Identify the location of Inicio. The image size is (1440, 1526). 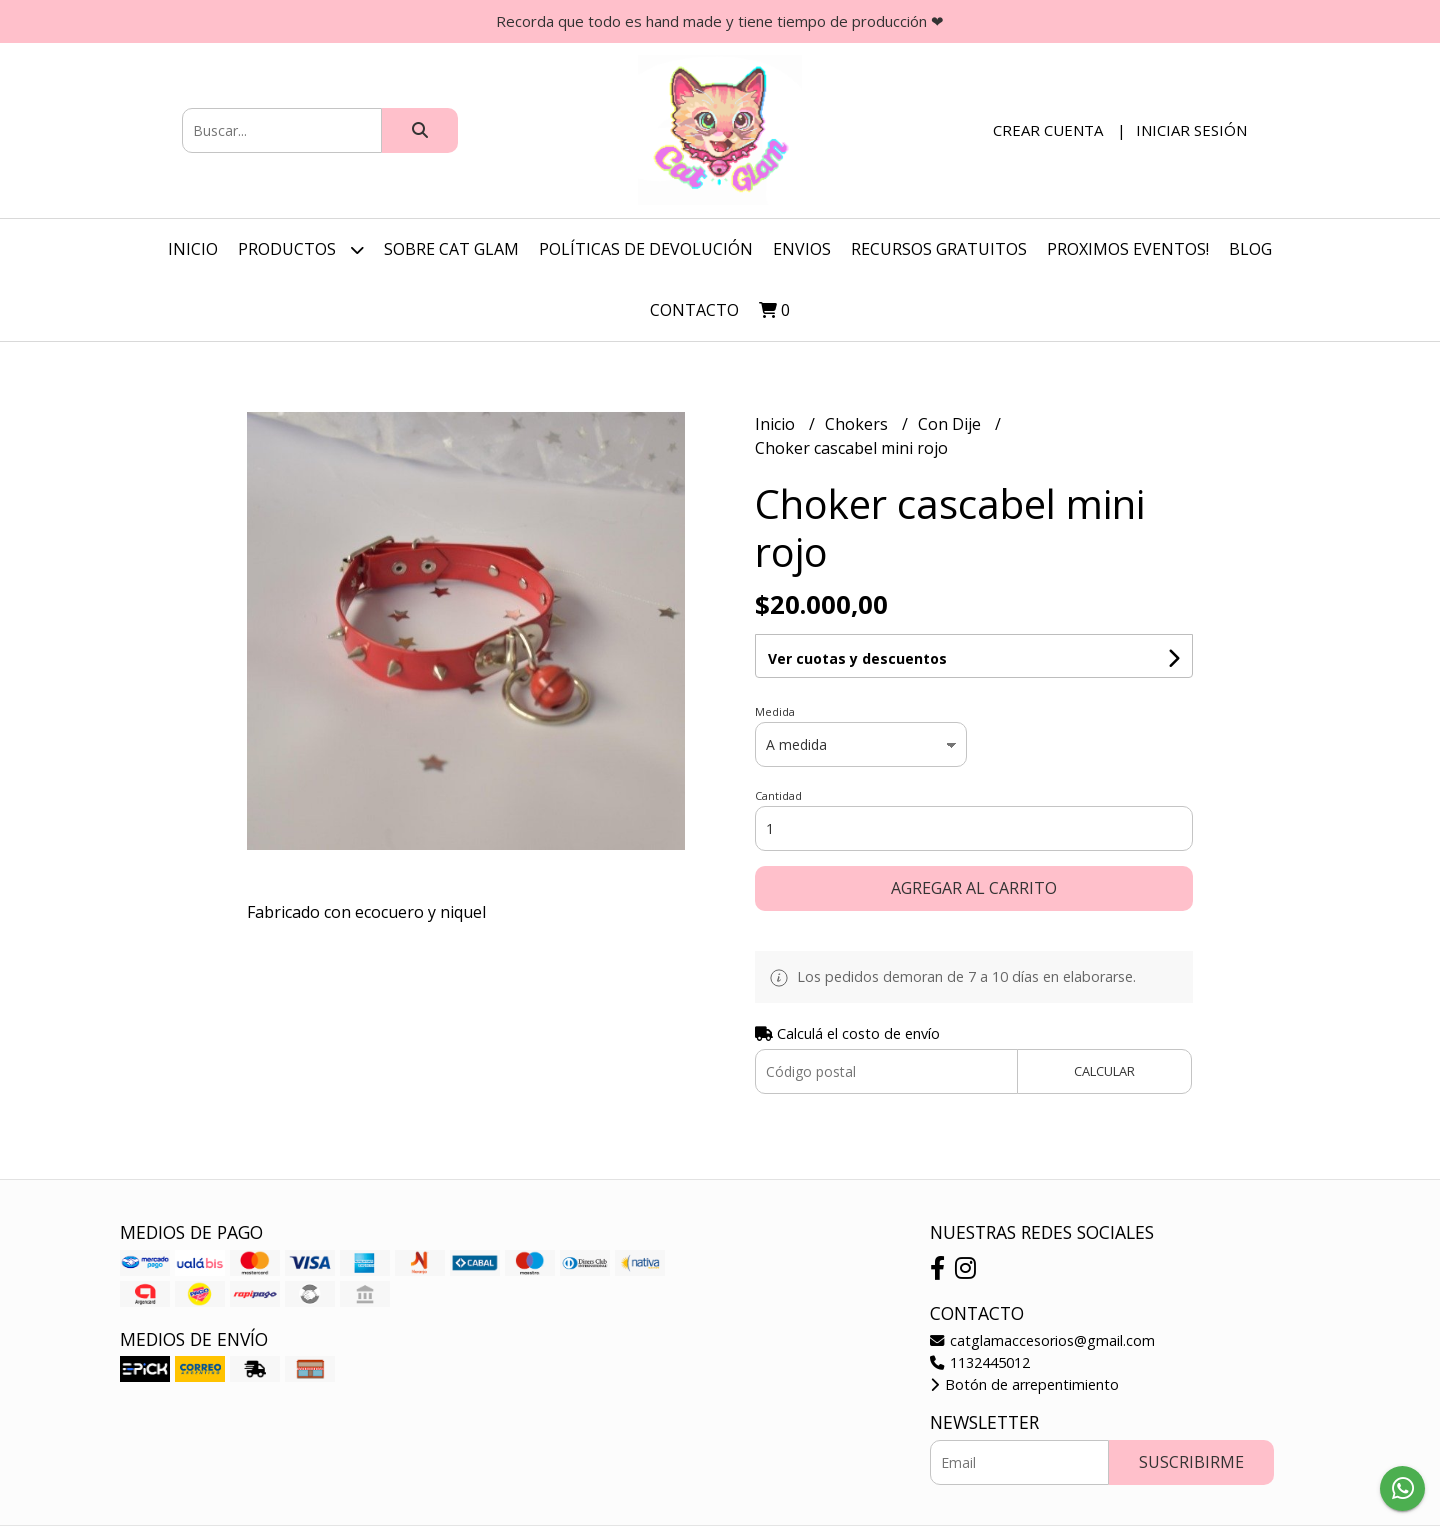
(193, 249).